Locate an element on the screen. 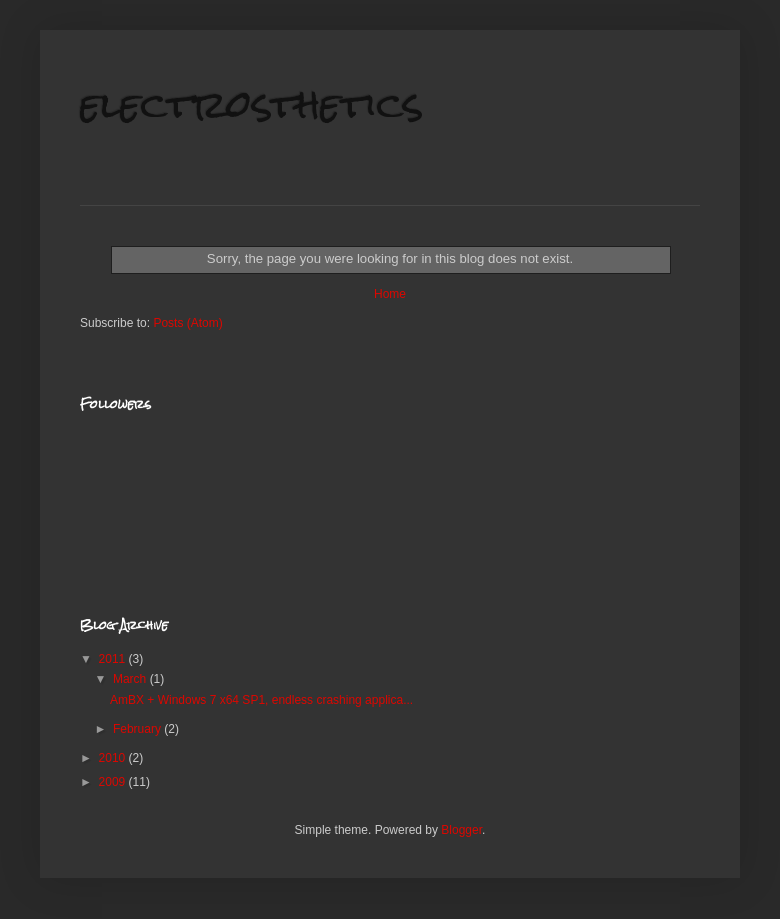 This screenshot has height=919, width=780. March is located at coordinates (131, 679).